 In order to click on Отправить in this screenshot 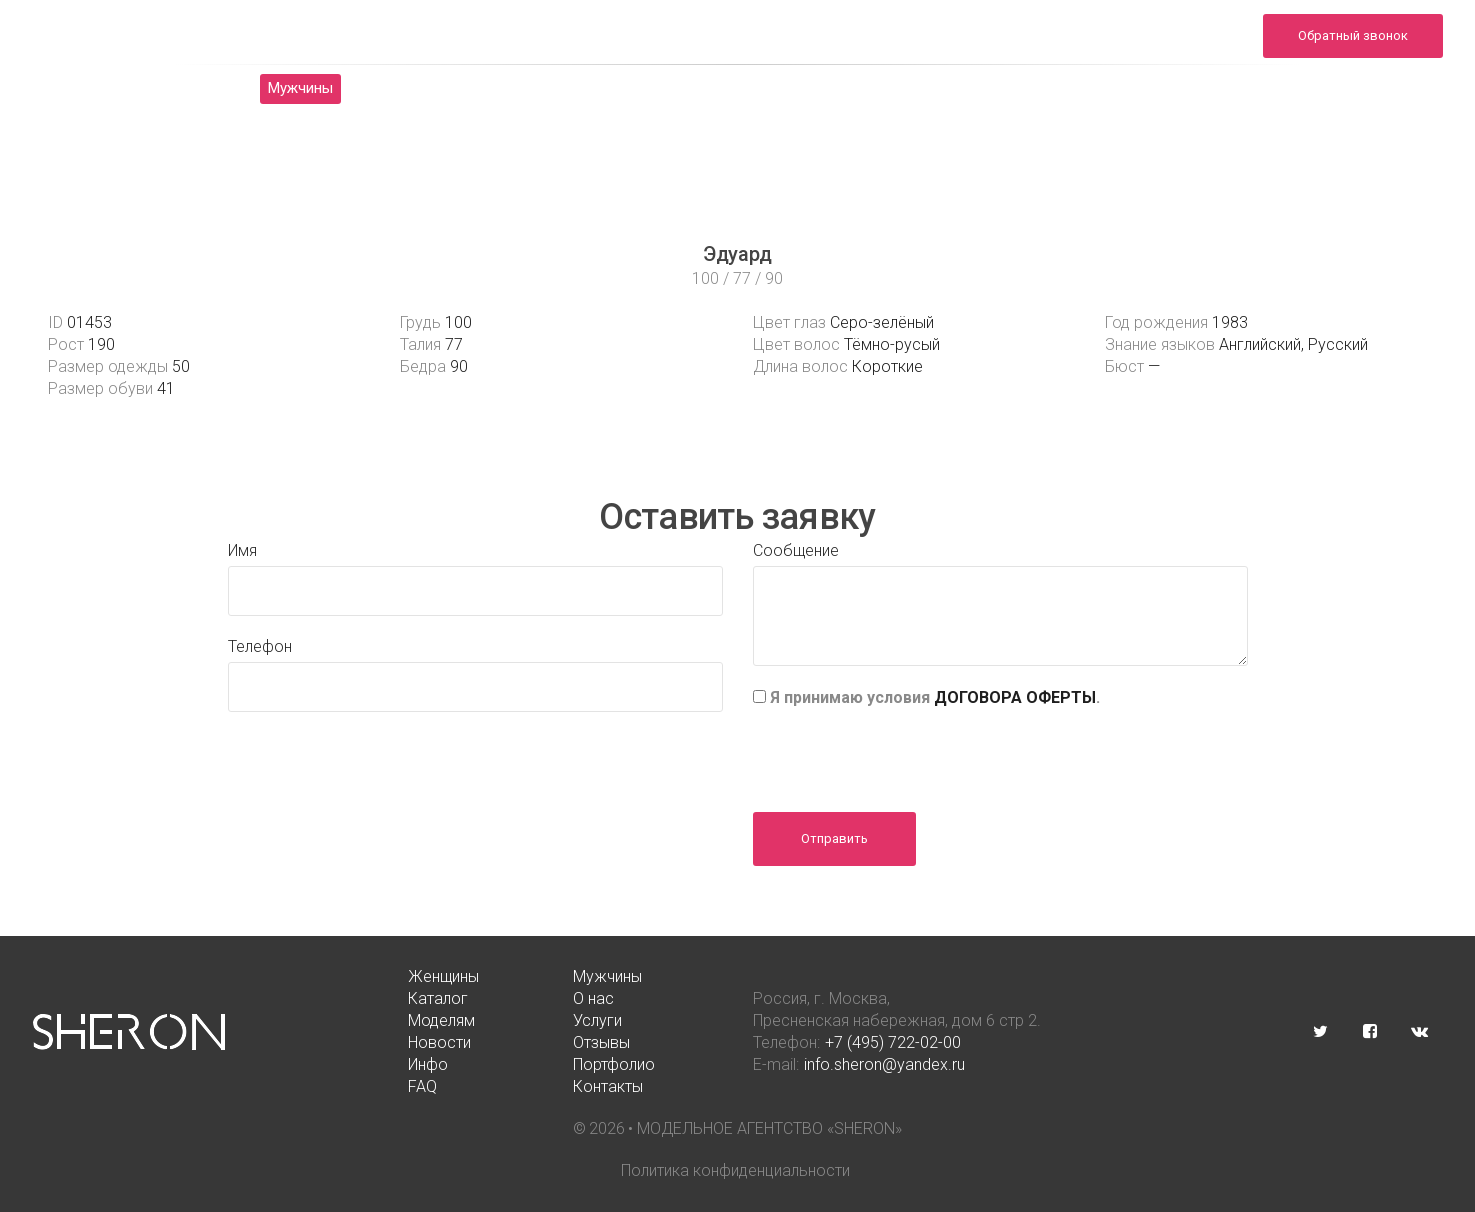, I will do `click(834, 838)`.